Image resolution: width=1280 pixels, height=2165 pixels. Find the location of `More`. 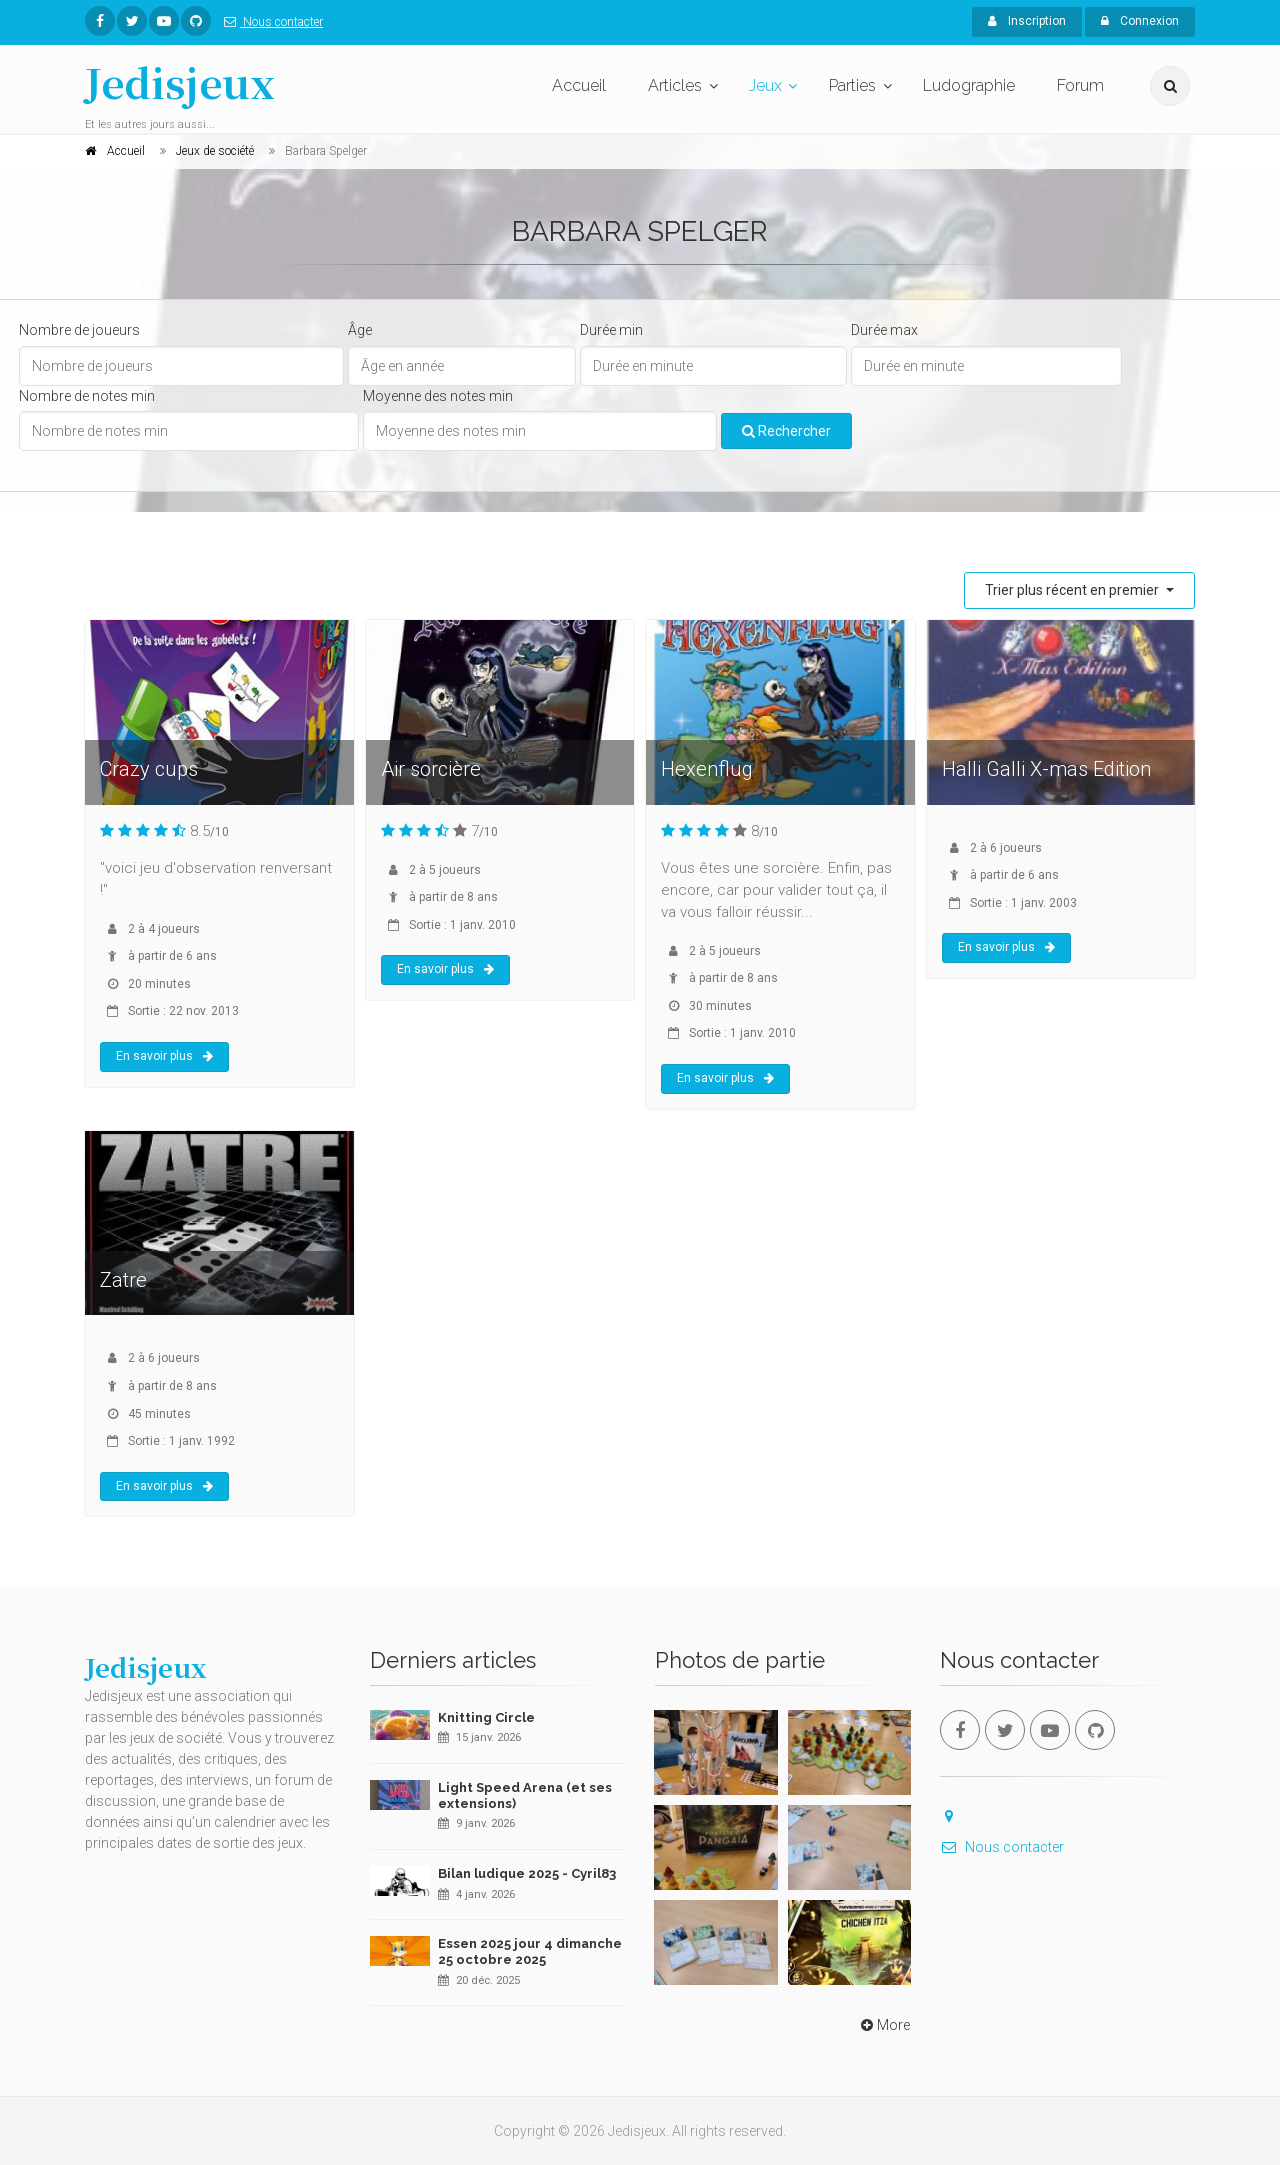

More is located at coordinates (883, 2025).